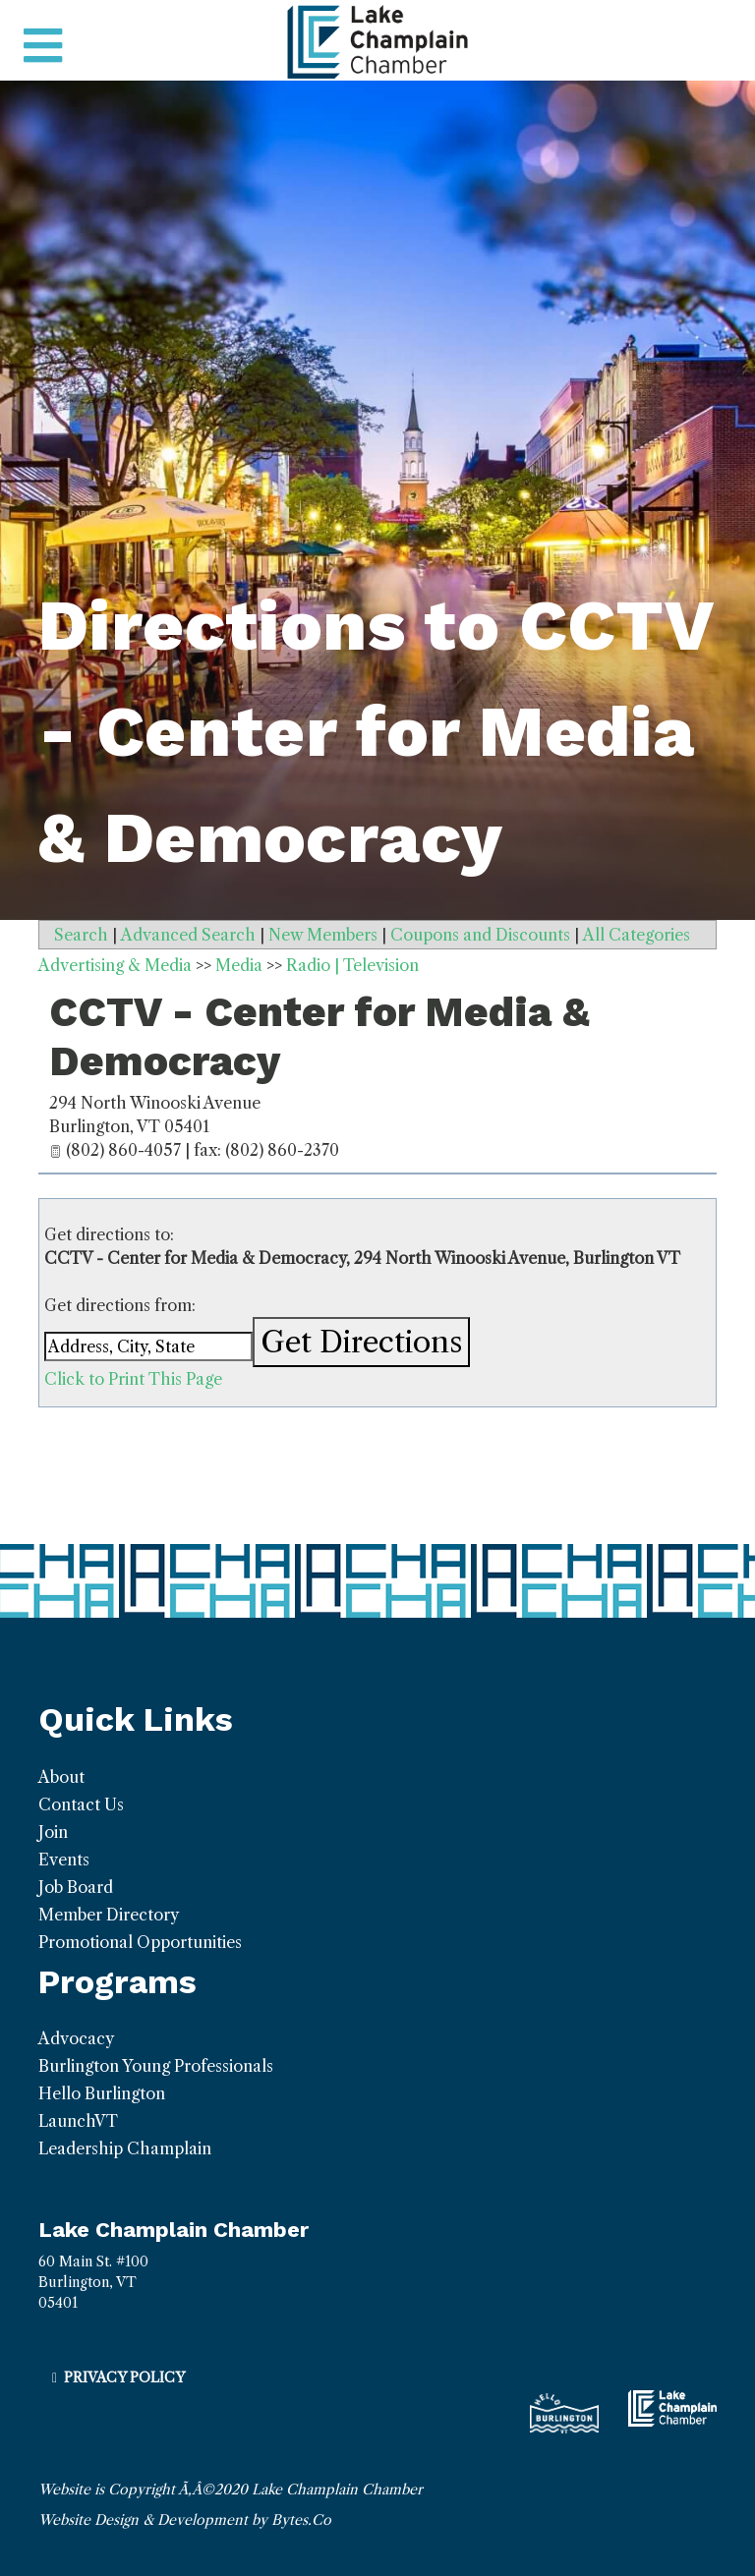  Describe the element at coordinates (133, 1379) in the screenshot. I see `Click to Print This Page` at that location.